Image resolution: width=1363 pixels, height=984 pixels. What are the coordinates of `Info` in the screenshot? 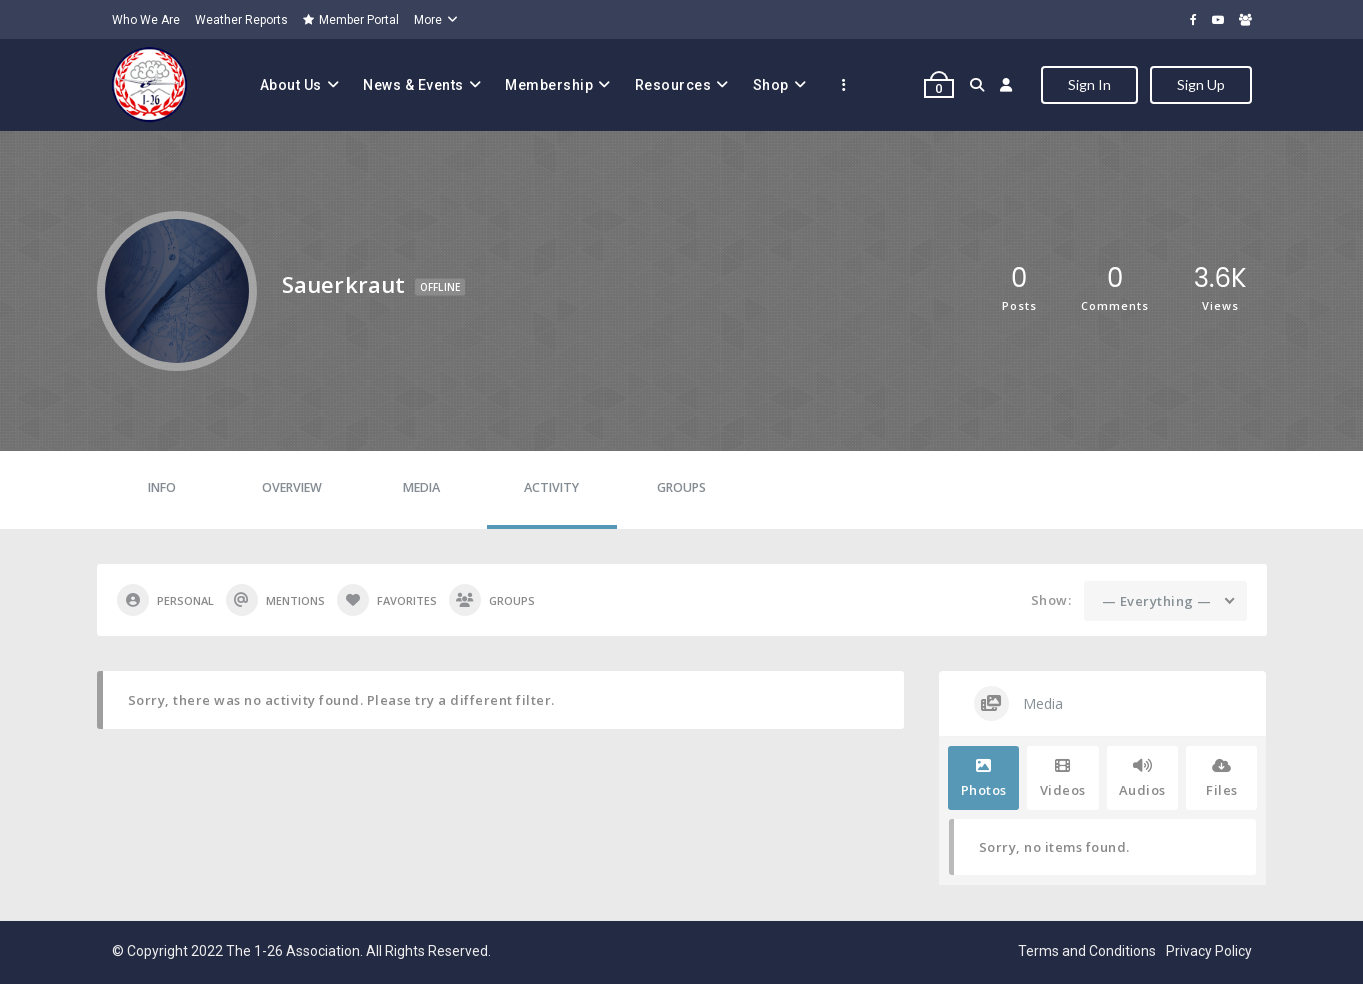 It's located at (162, 487).